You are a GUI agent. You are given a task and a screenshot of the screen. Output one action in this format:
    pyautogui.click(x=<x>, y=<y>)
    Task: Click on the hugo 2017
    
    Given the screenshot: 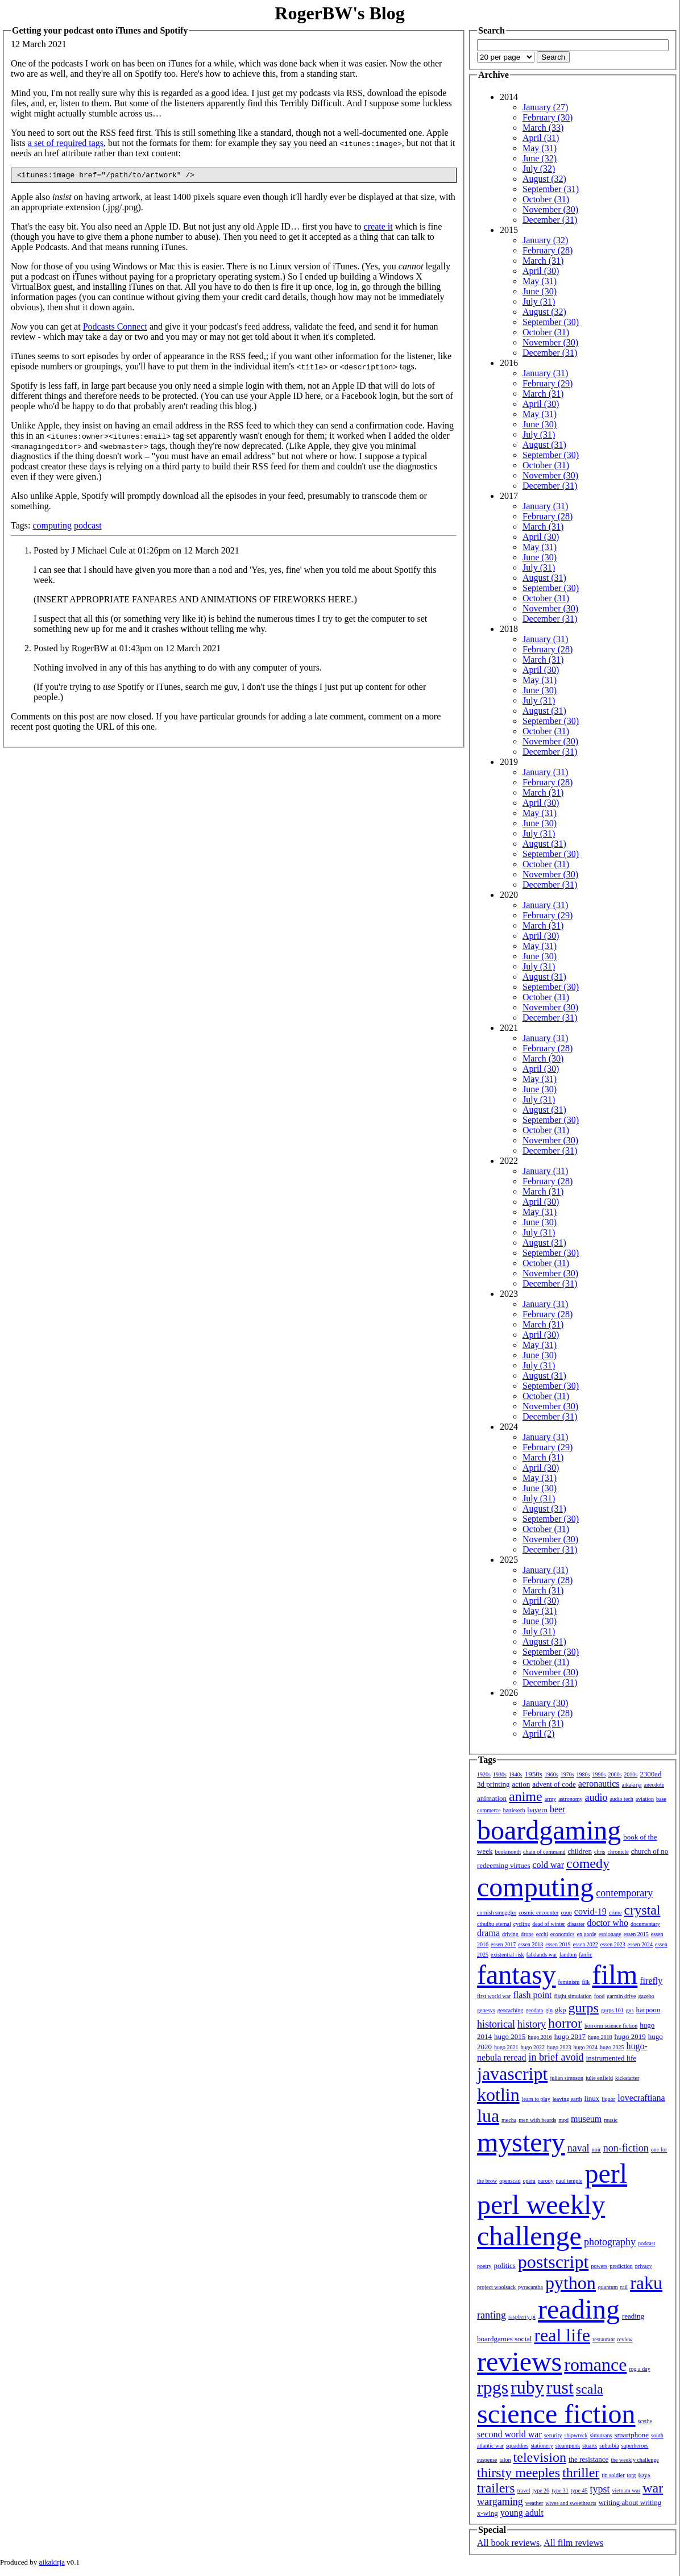 What is the action you would take?
    pyautogui.click(x=570, y=2036)
    